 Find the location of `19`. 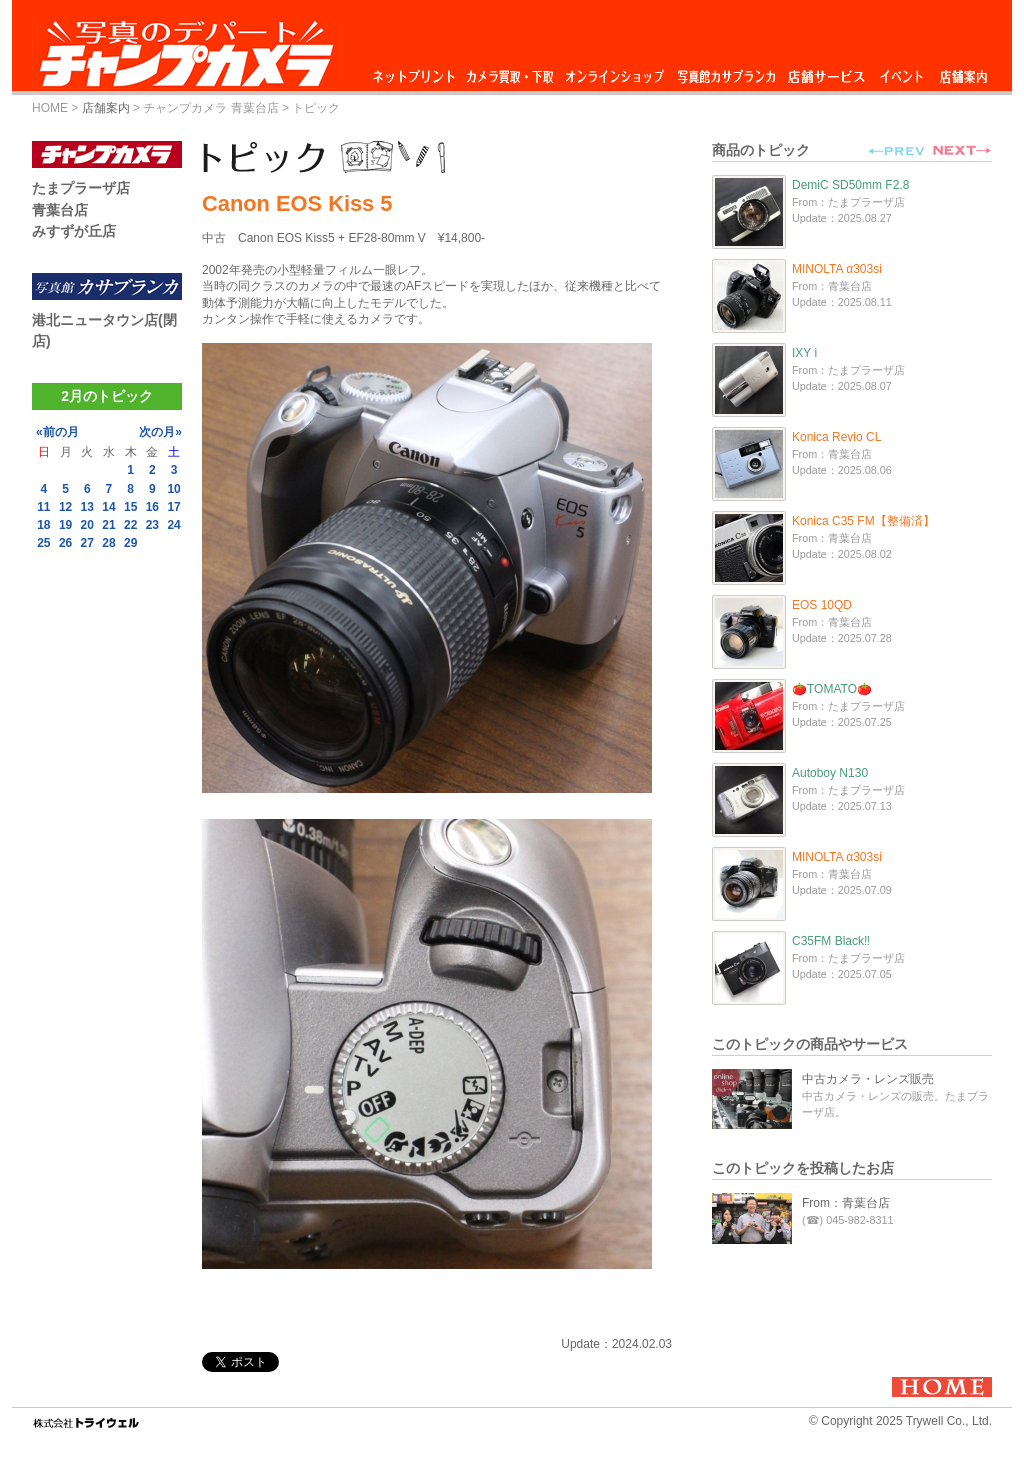

19 is located at coordinates (65, 525).